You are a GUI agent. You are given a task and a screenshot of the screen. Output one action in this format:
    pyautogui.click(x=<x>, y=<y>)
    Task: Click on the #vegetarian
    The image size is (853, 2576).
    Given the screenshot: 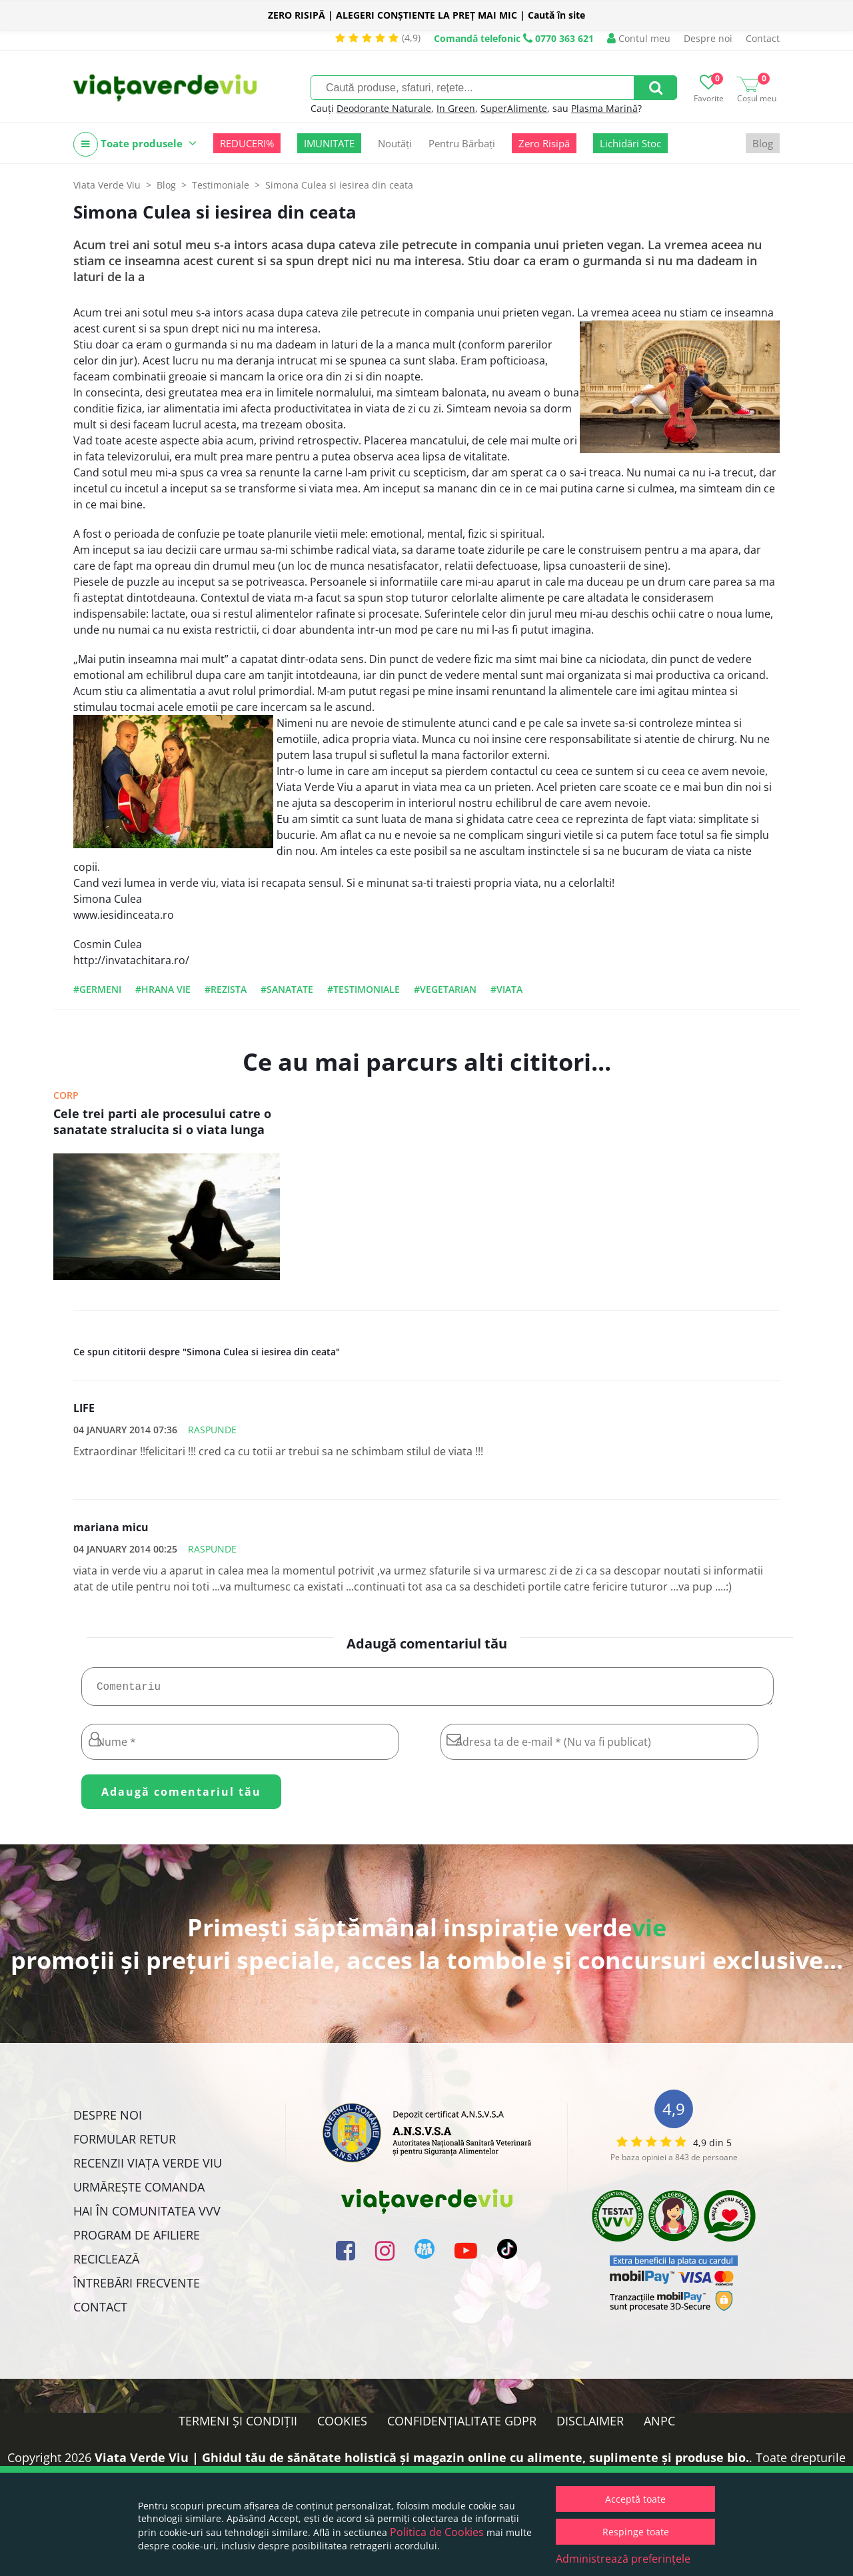 What is the action you would take?
    pyautogui.click(x=445, y=989)
    